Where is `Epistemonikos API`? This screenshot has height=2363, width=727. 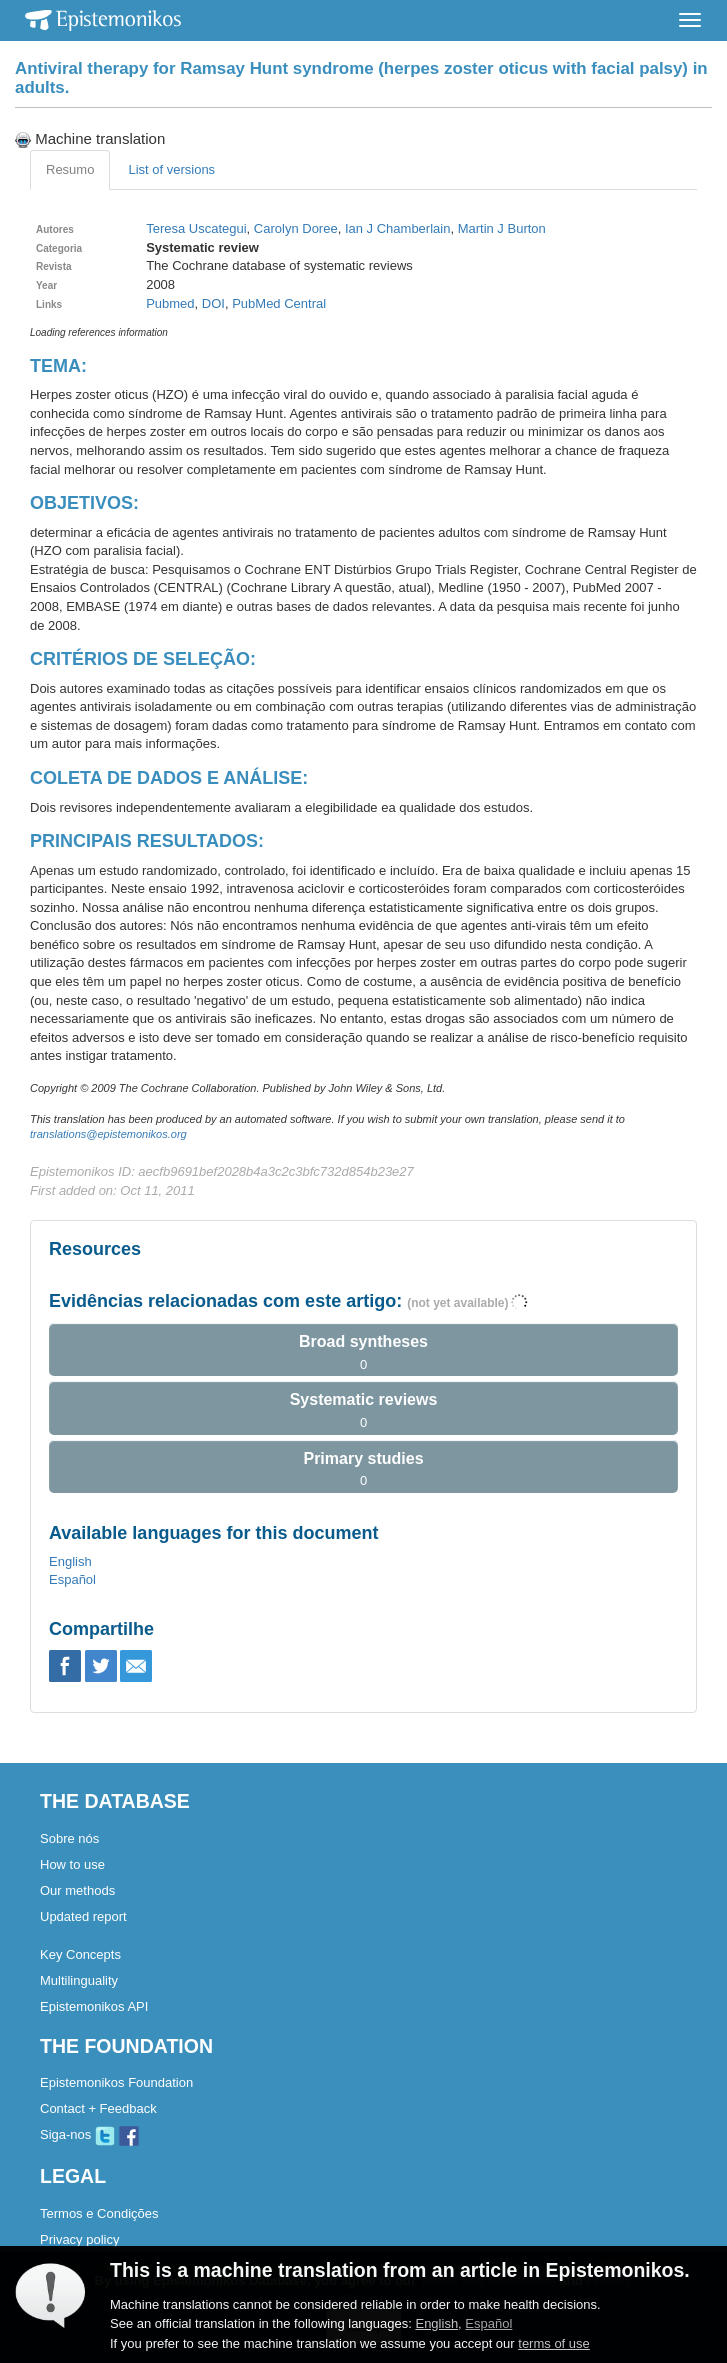 Epistemonikos API is located at coordinates (94, 2006).